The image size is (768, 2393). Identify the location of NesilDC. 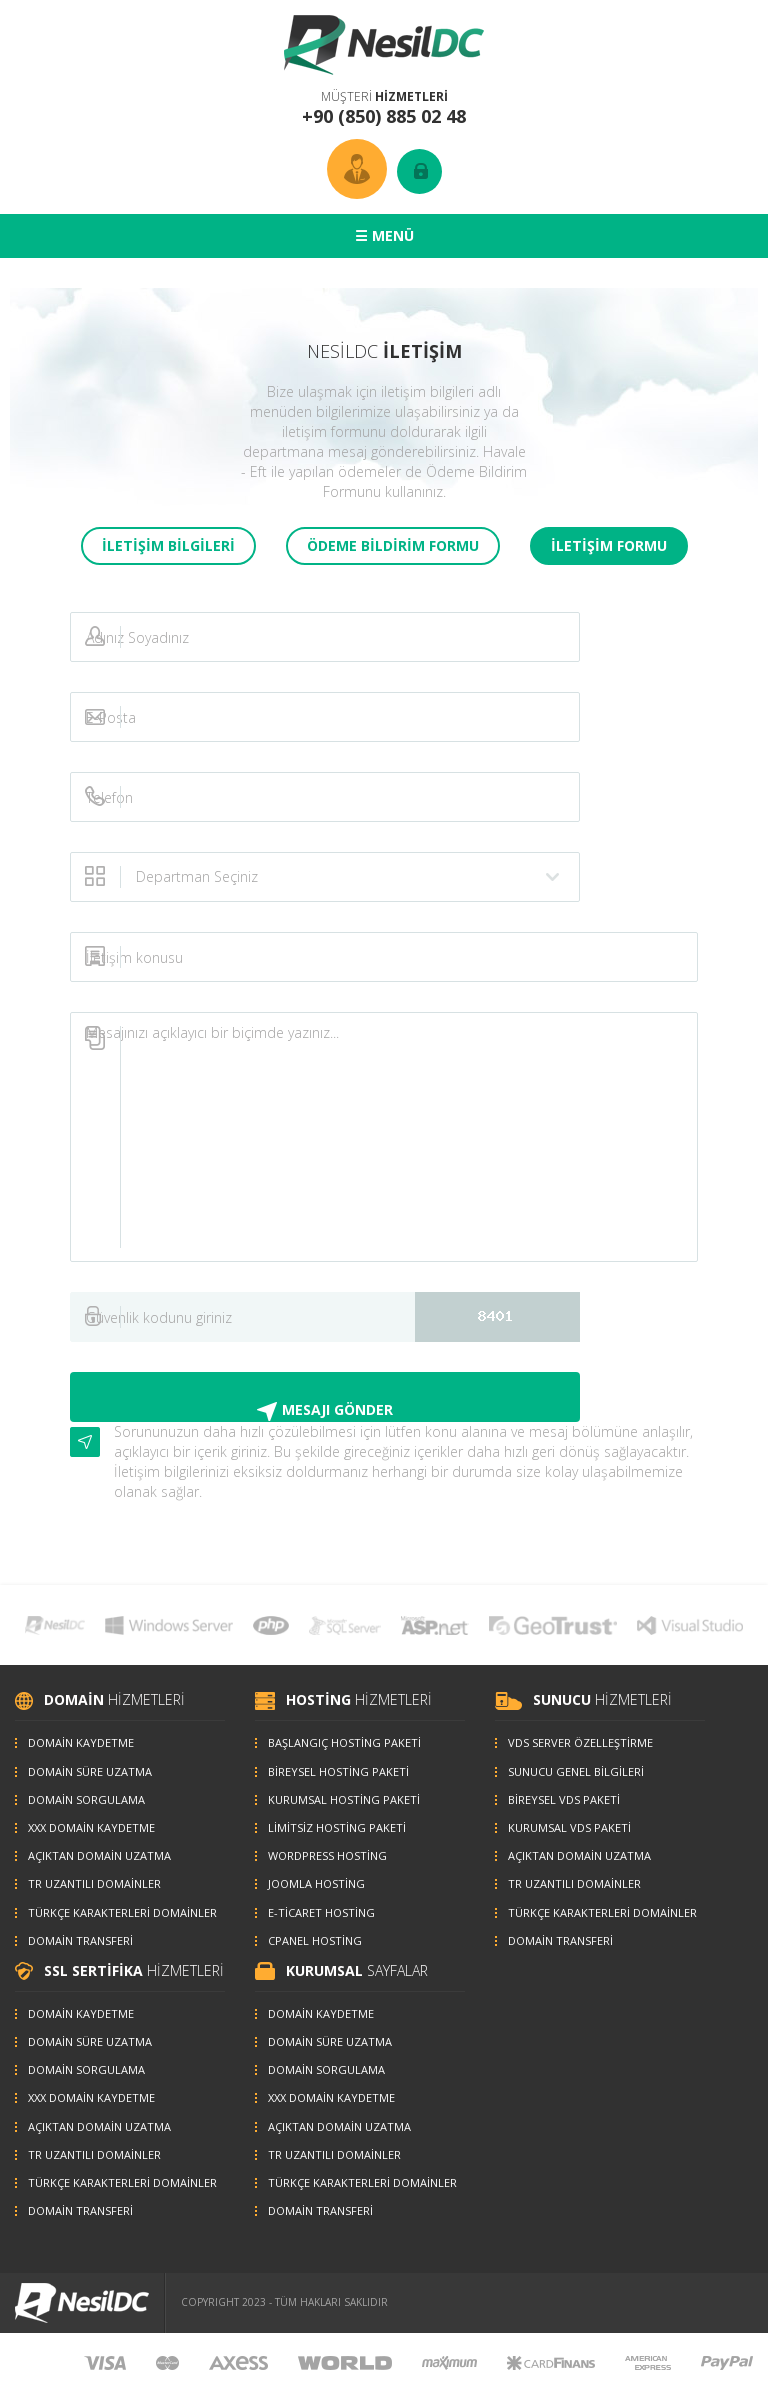
(384, 45).